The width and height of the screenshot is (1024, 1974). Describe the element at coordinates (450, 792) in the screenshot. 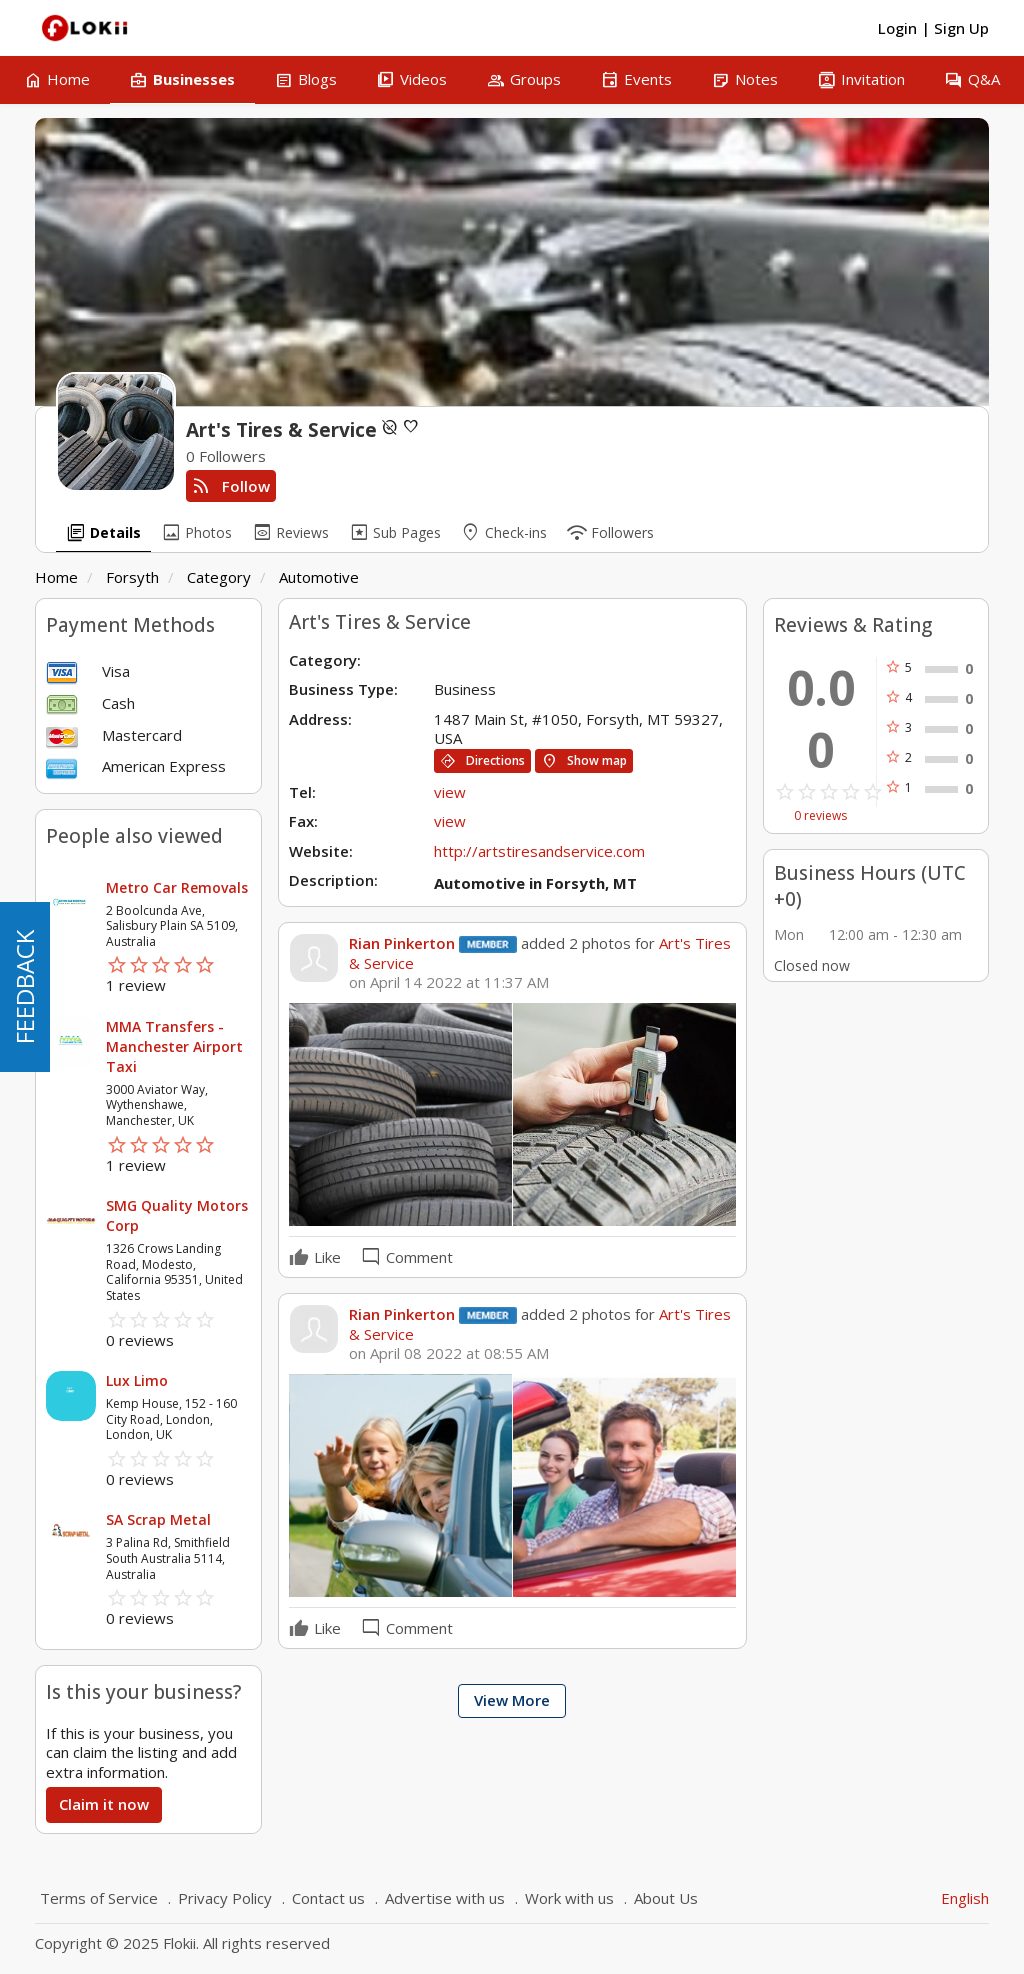

I see `view` at that location.